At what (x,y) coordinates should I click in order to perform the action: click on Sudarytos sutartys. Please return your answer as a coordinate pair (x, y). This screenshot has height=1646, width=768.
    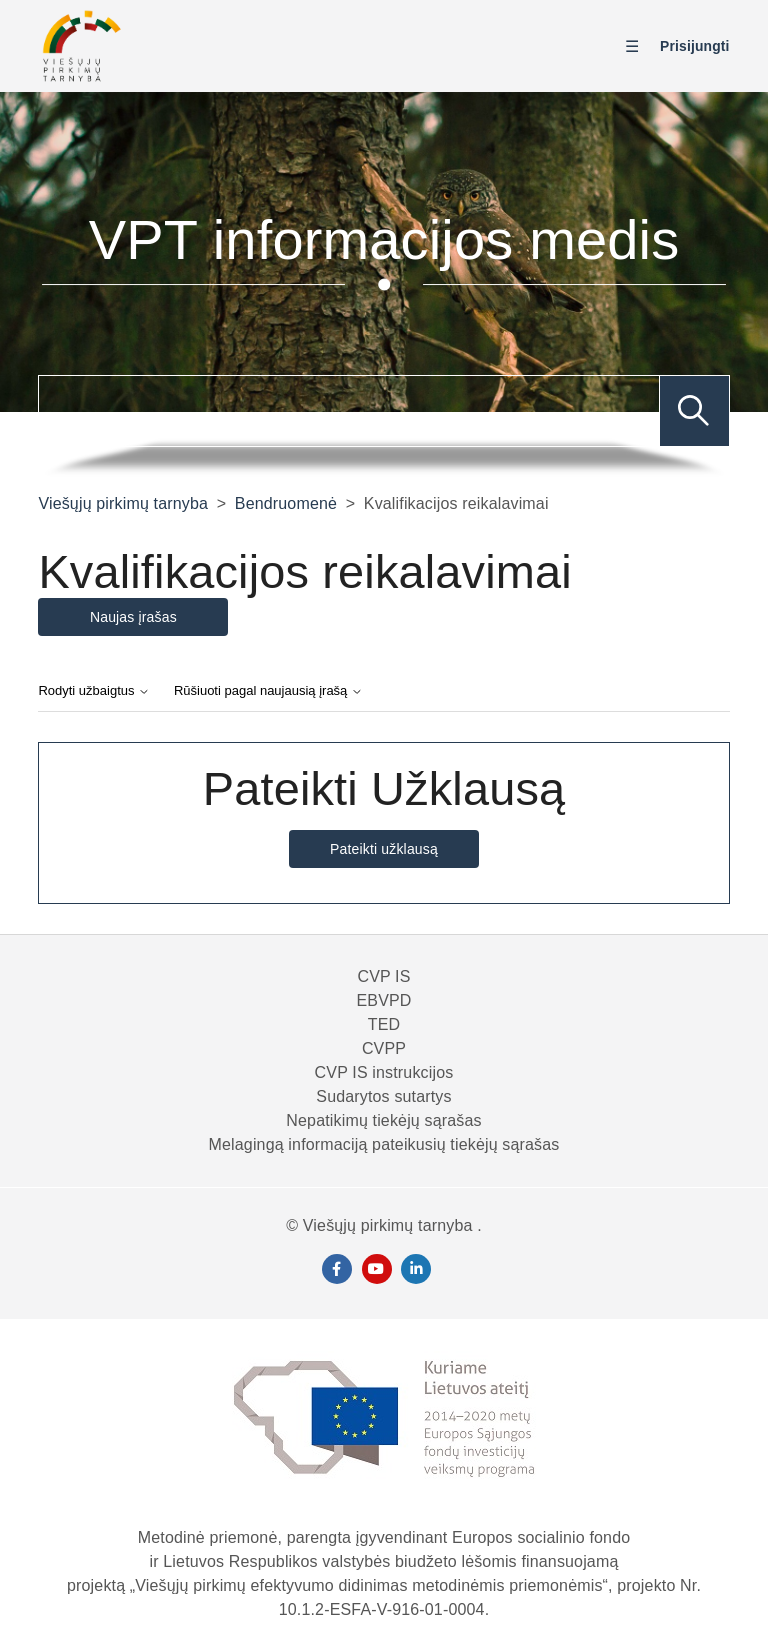
    Looking at the image, I should click on (383, 1096).